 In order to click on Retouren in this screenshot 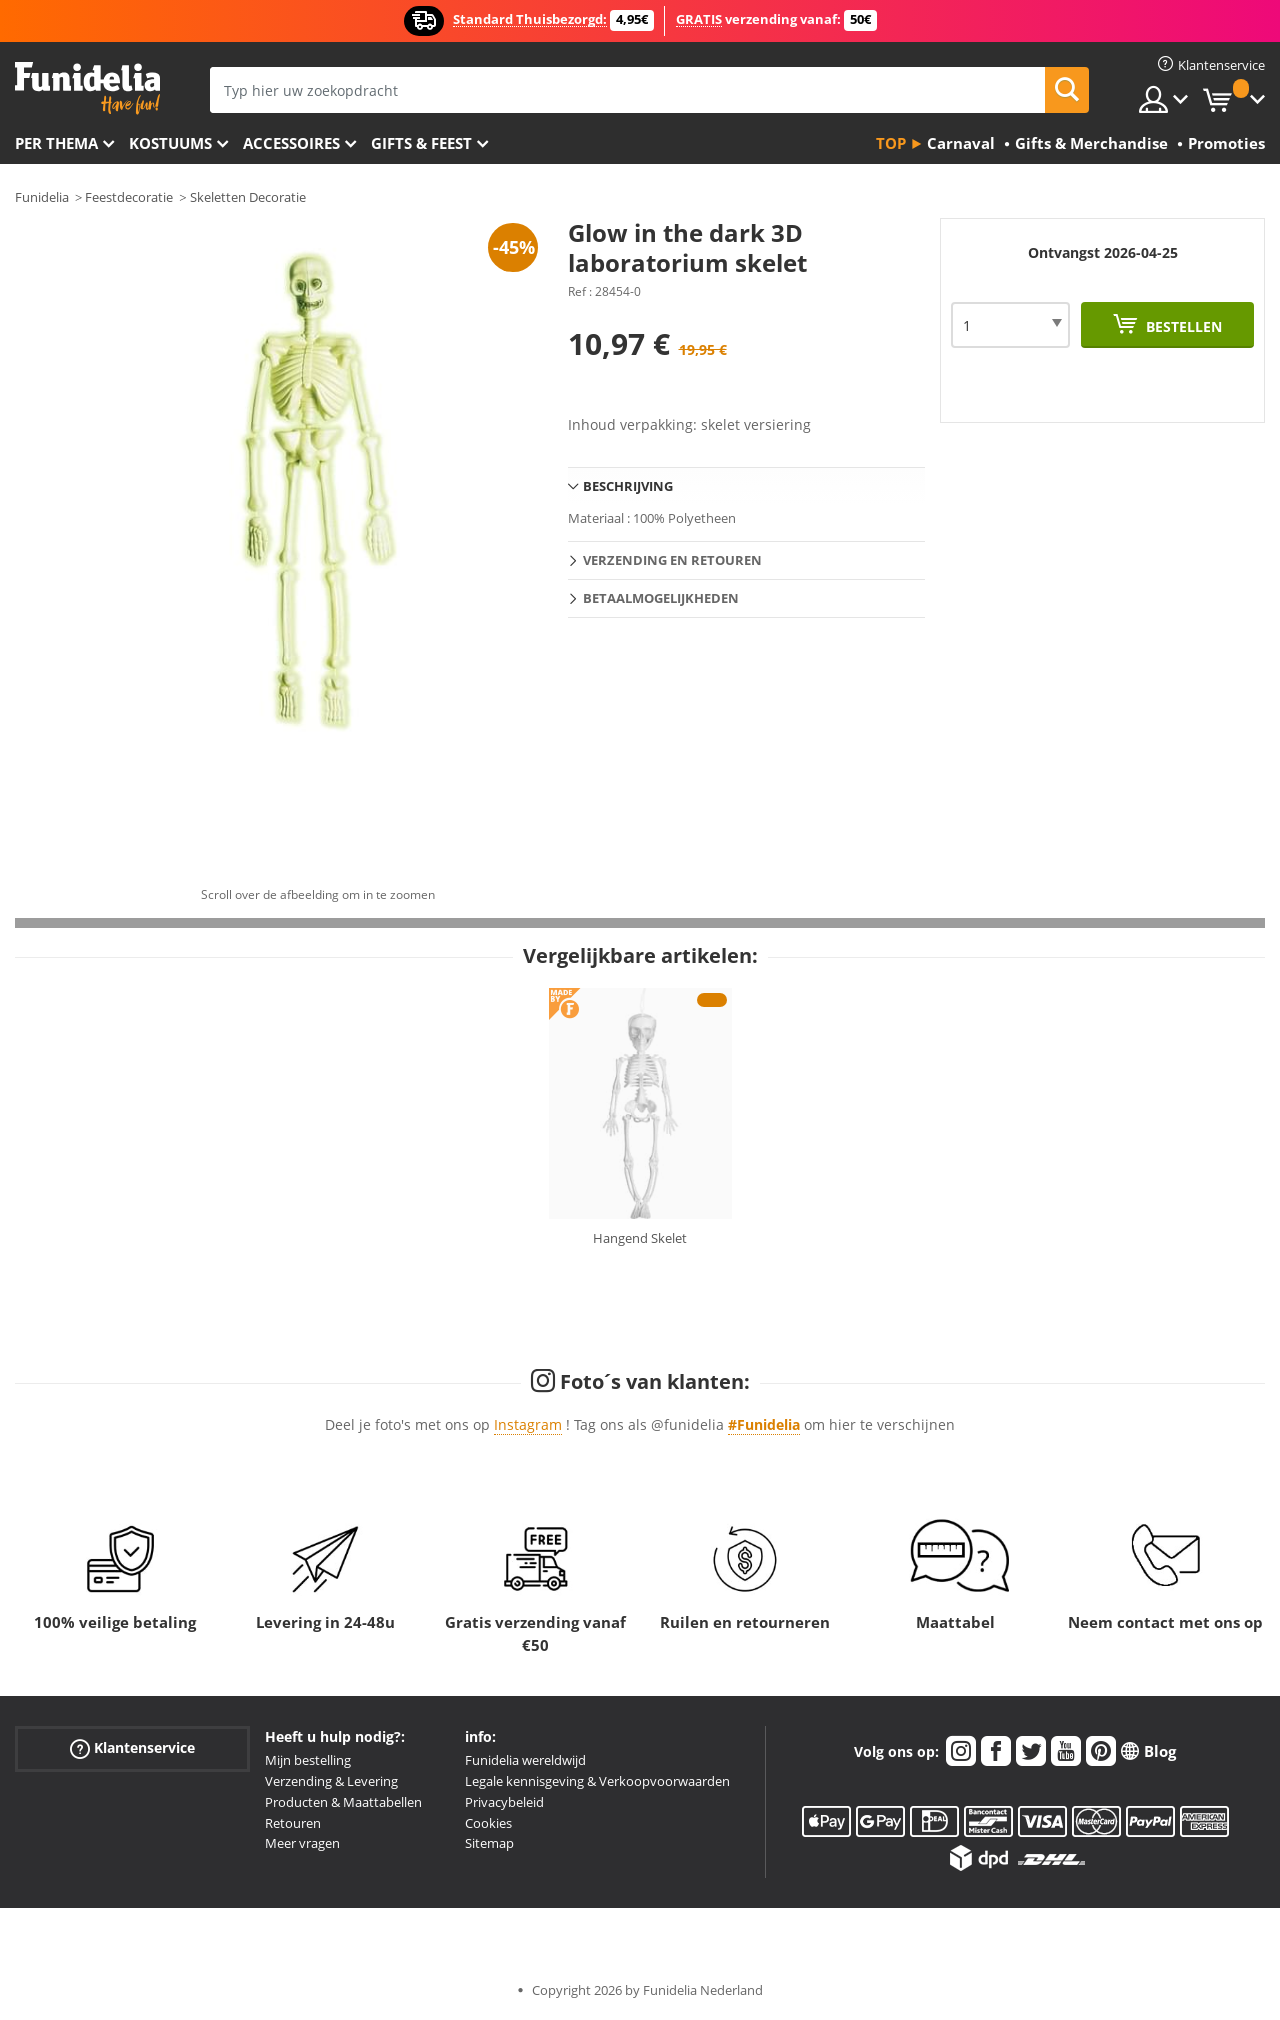, I will do `click(293, 1823)`.